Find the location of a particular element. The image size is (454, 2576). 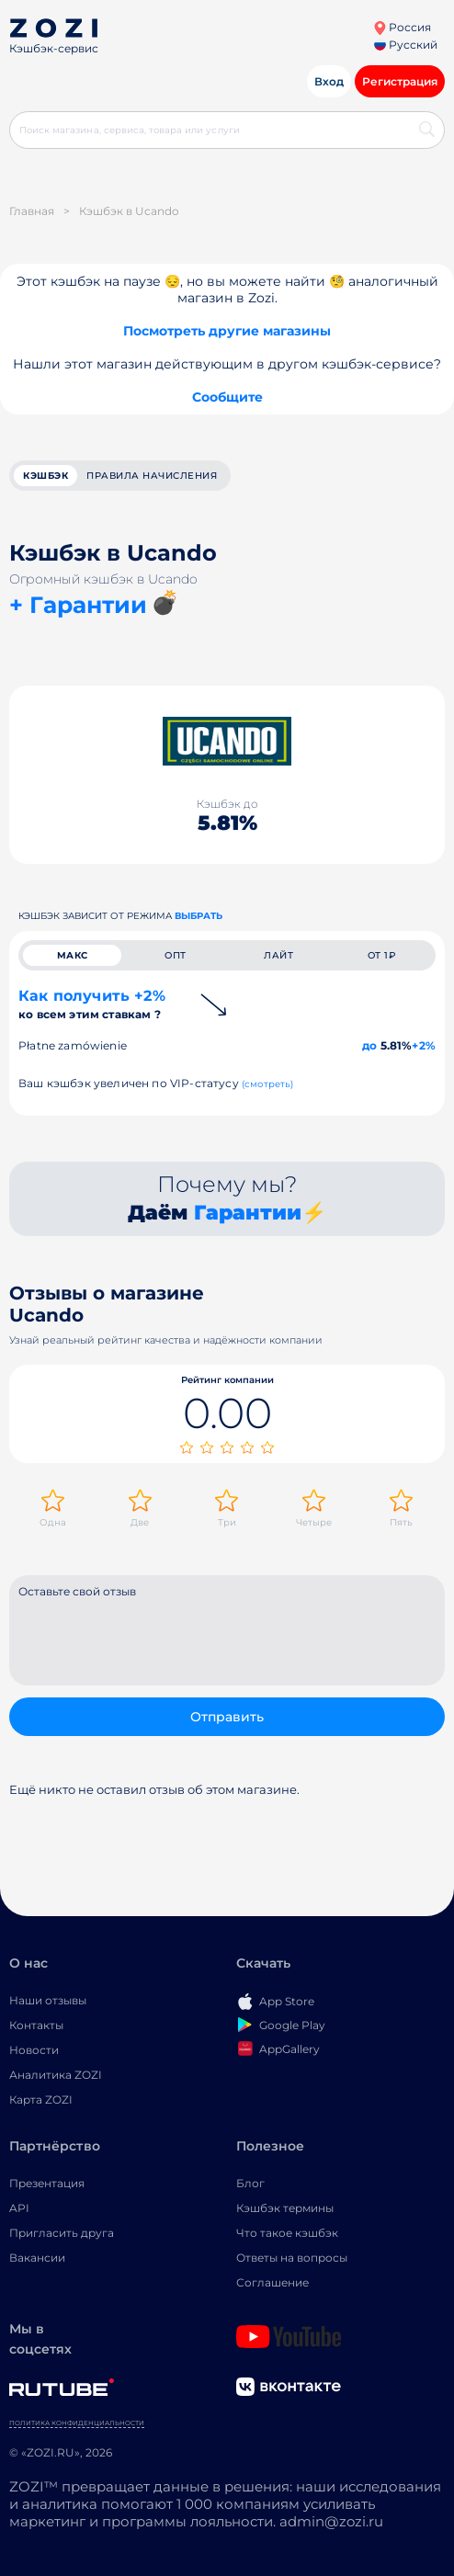

+2% is located at coordinates (424, 1045).